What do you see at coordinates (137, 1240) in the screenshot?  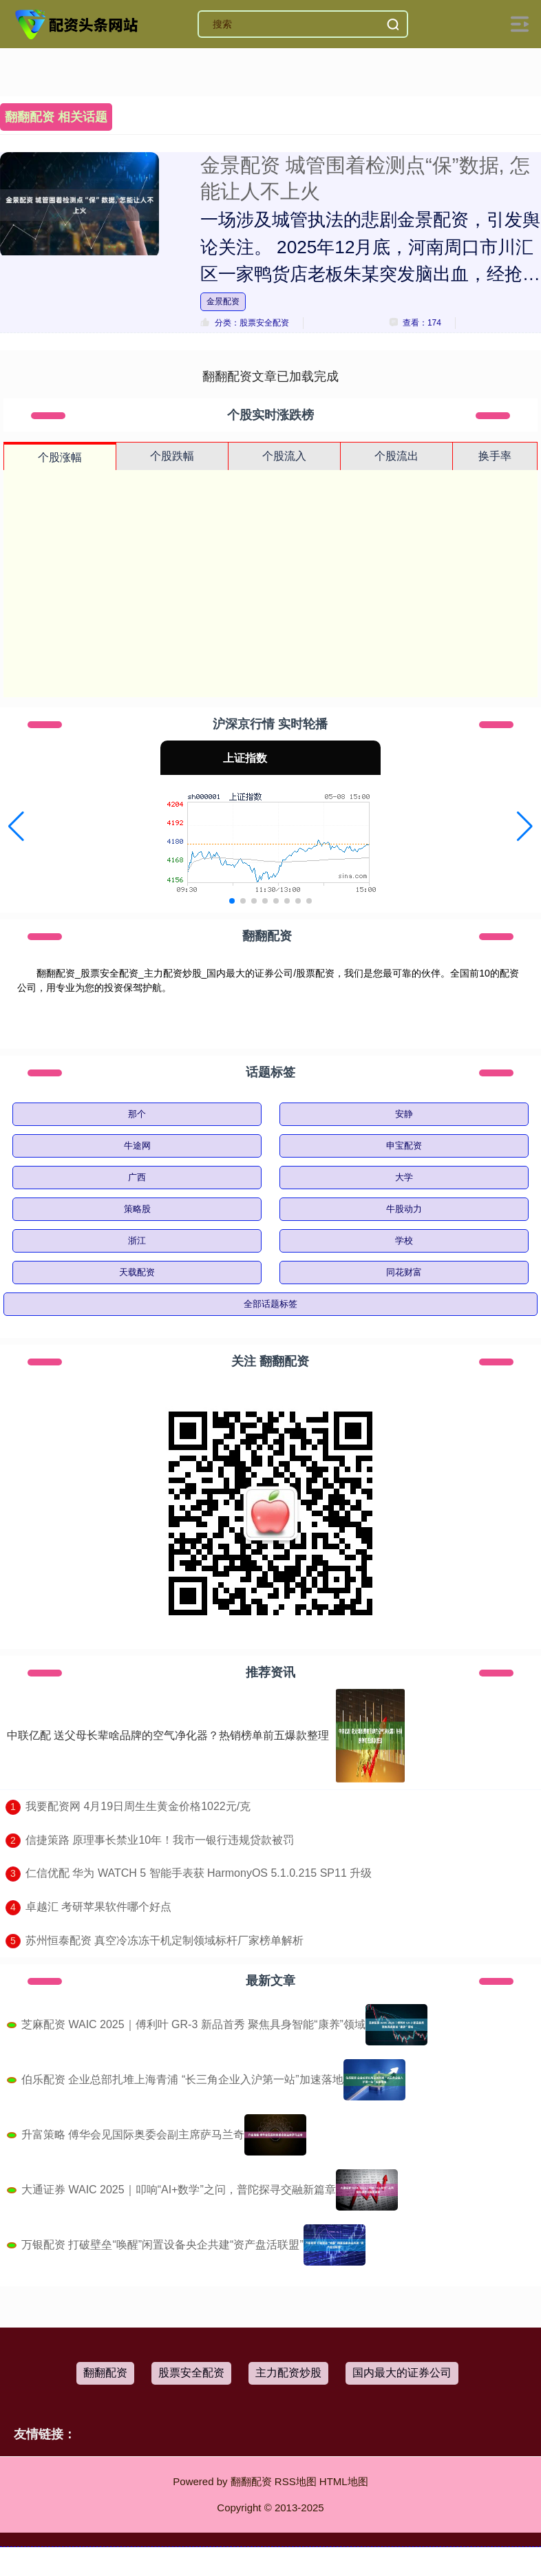 I see `浙江` at bounding box center [137, 1240].